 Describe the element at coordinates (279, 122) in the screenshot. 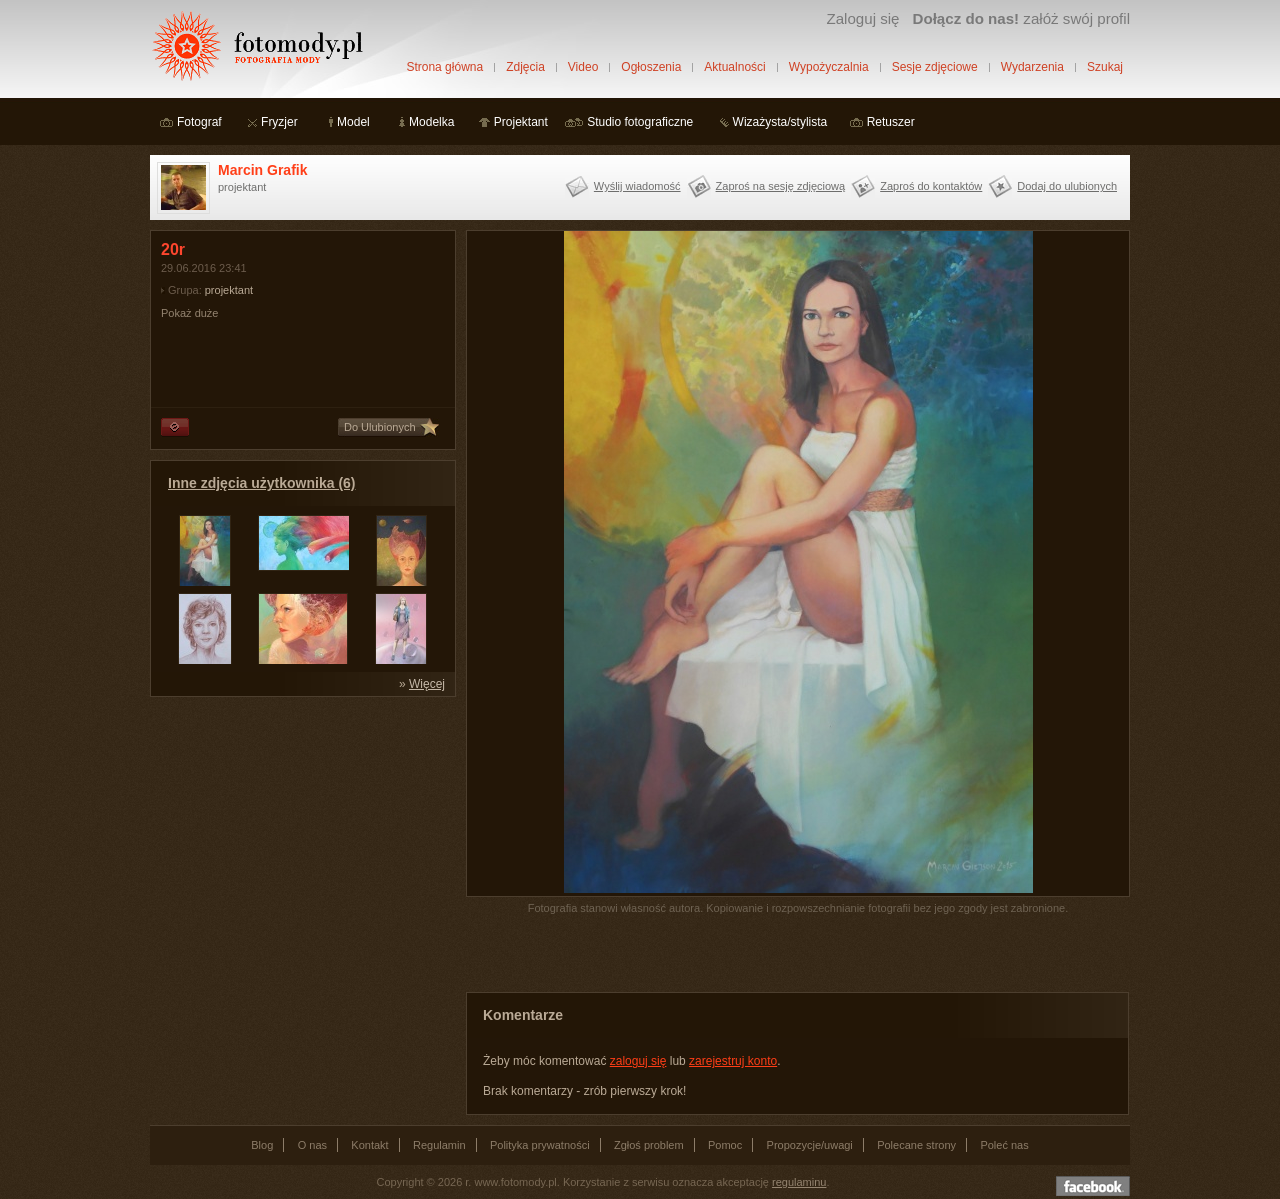

I see `Fryzjer` at that location.